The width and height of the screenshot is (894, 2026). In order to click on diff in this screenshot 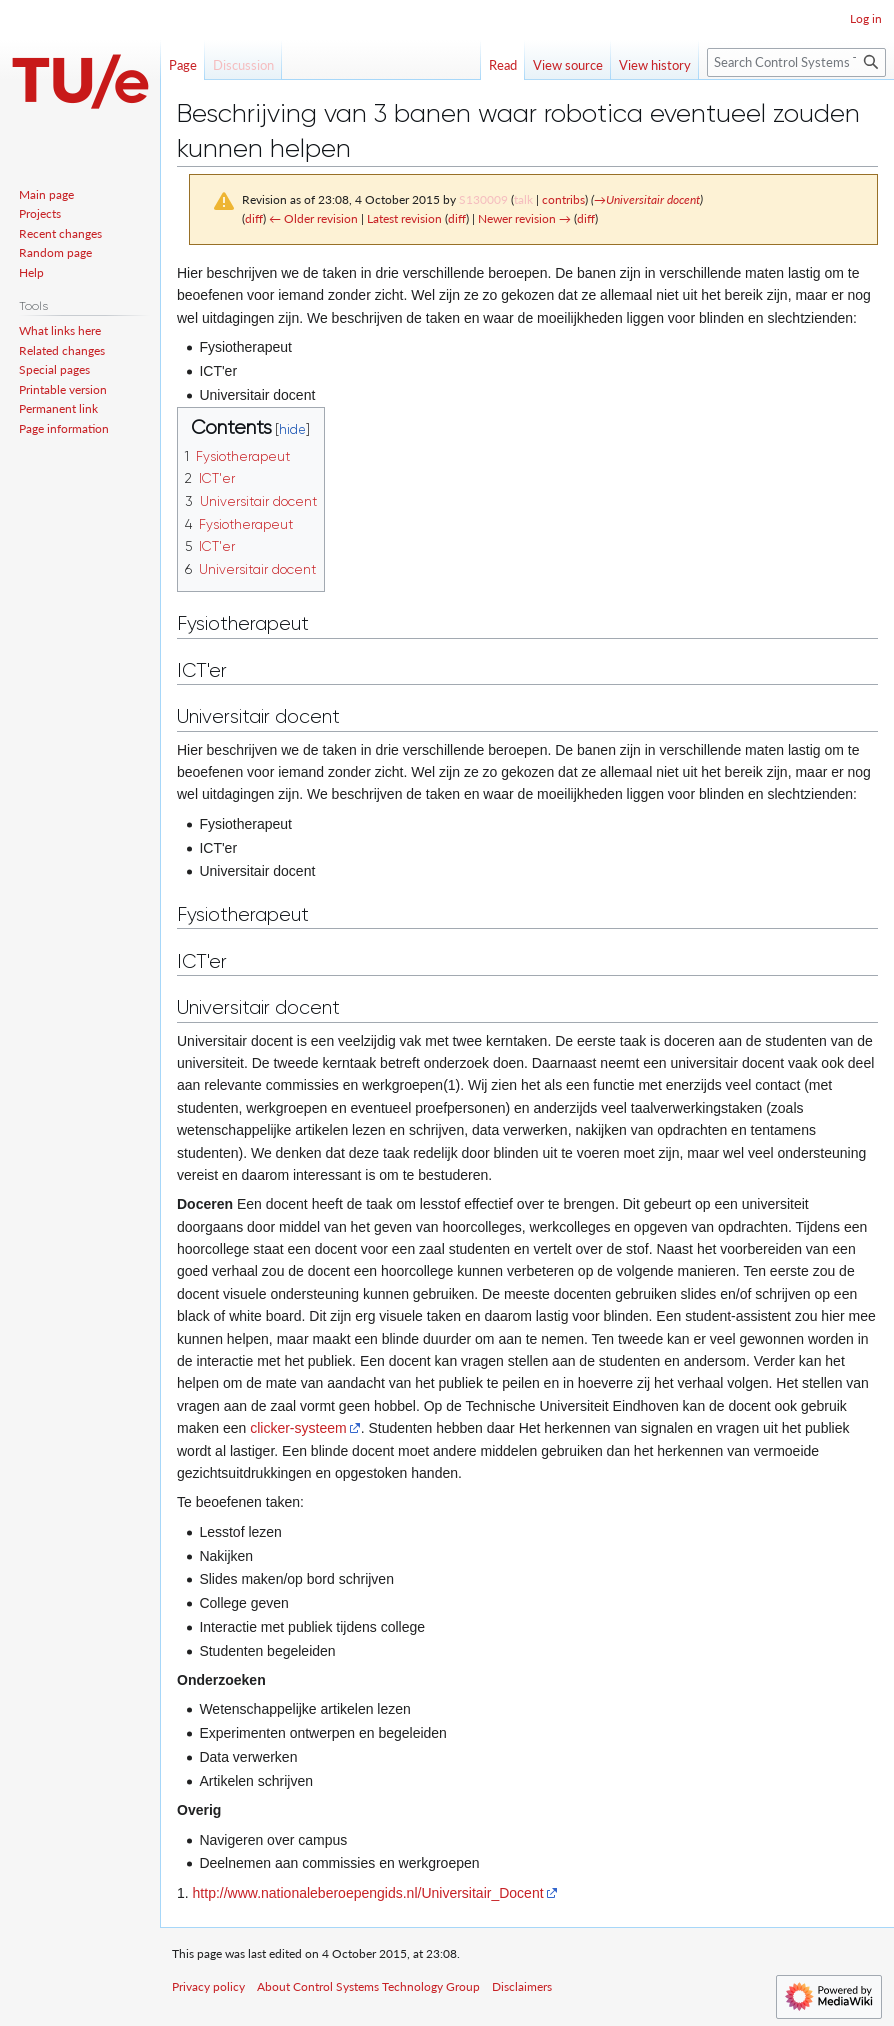, I will do `click(254, 218)`.